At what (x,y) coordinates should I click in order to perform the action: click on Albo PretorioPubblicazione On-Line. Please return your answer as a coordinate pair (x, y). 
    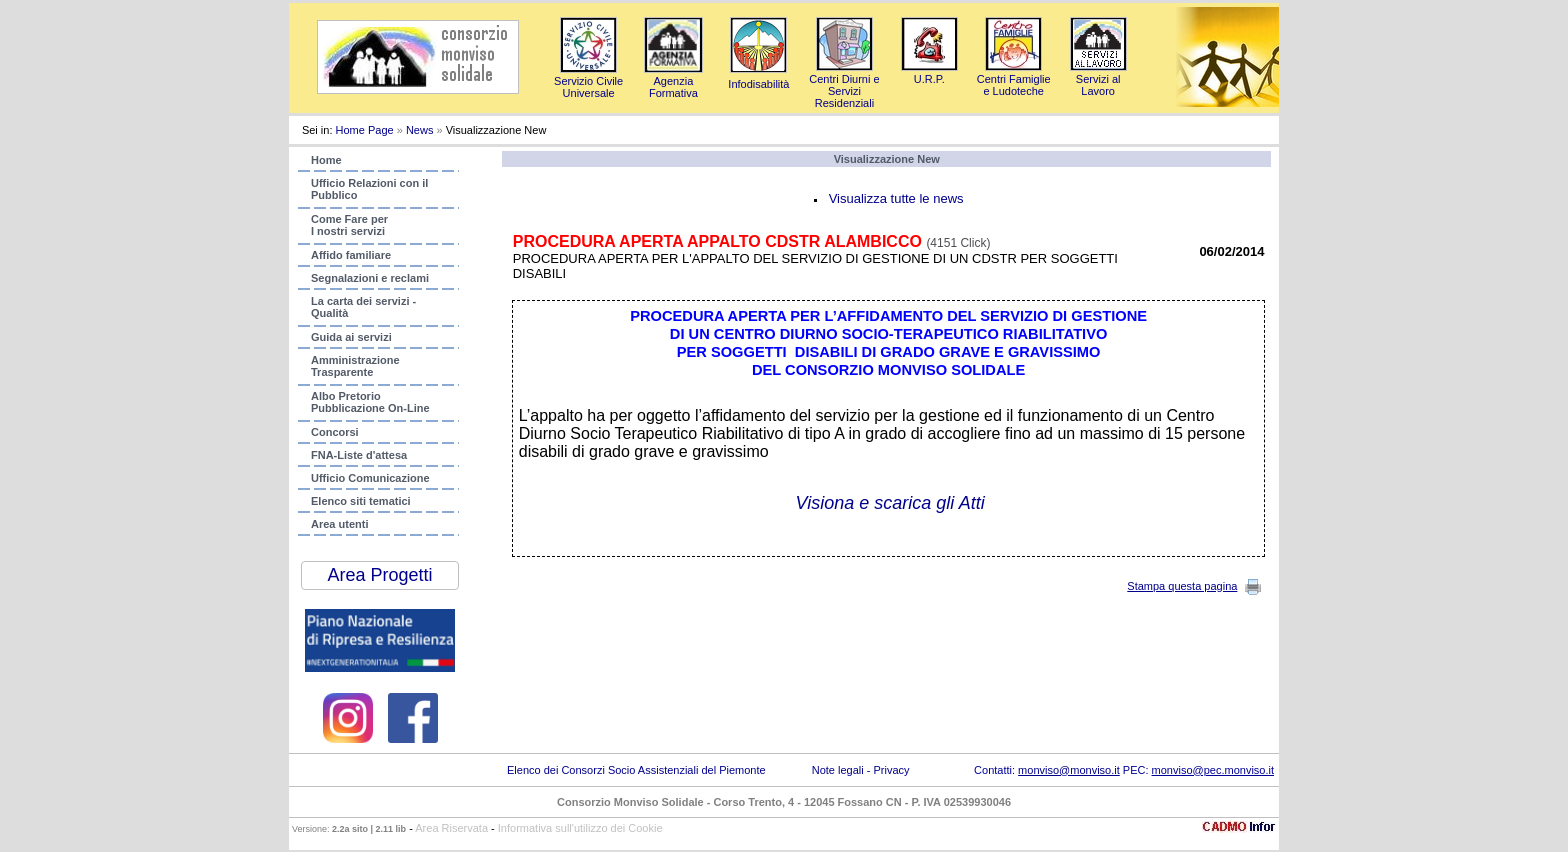
    Looking at the image, I should click on (370, 402).